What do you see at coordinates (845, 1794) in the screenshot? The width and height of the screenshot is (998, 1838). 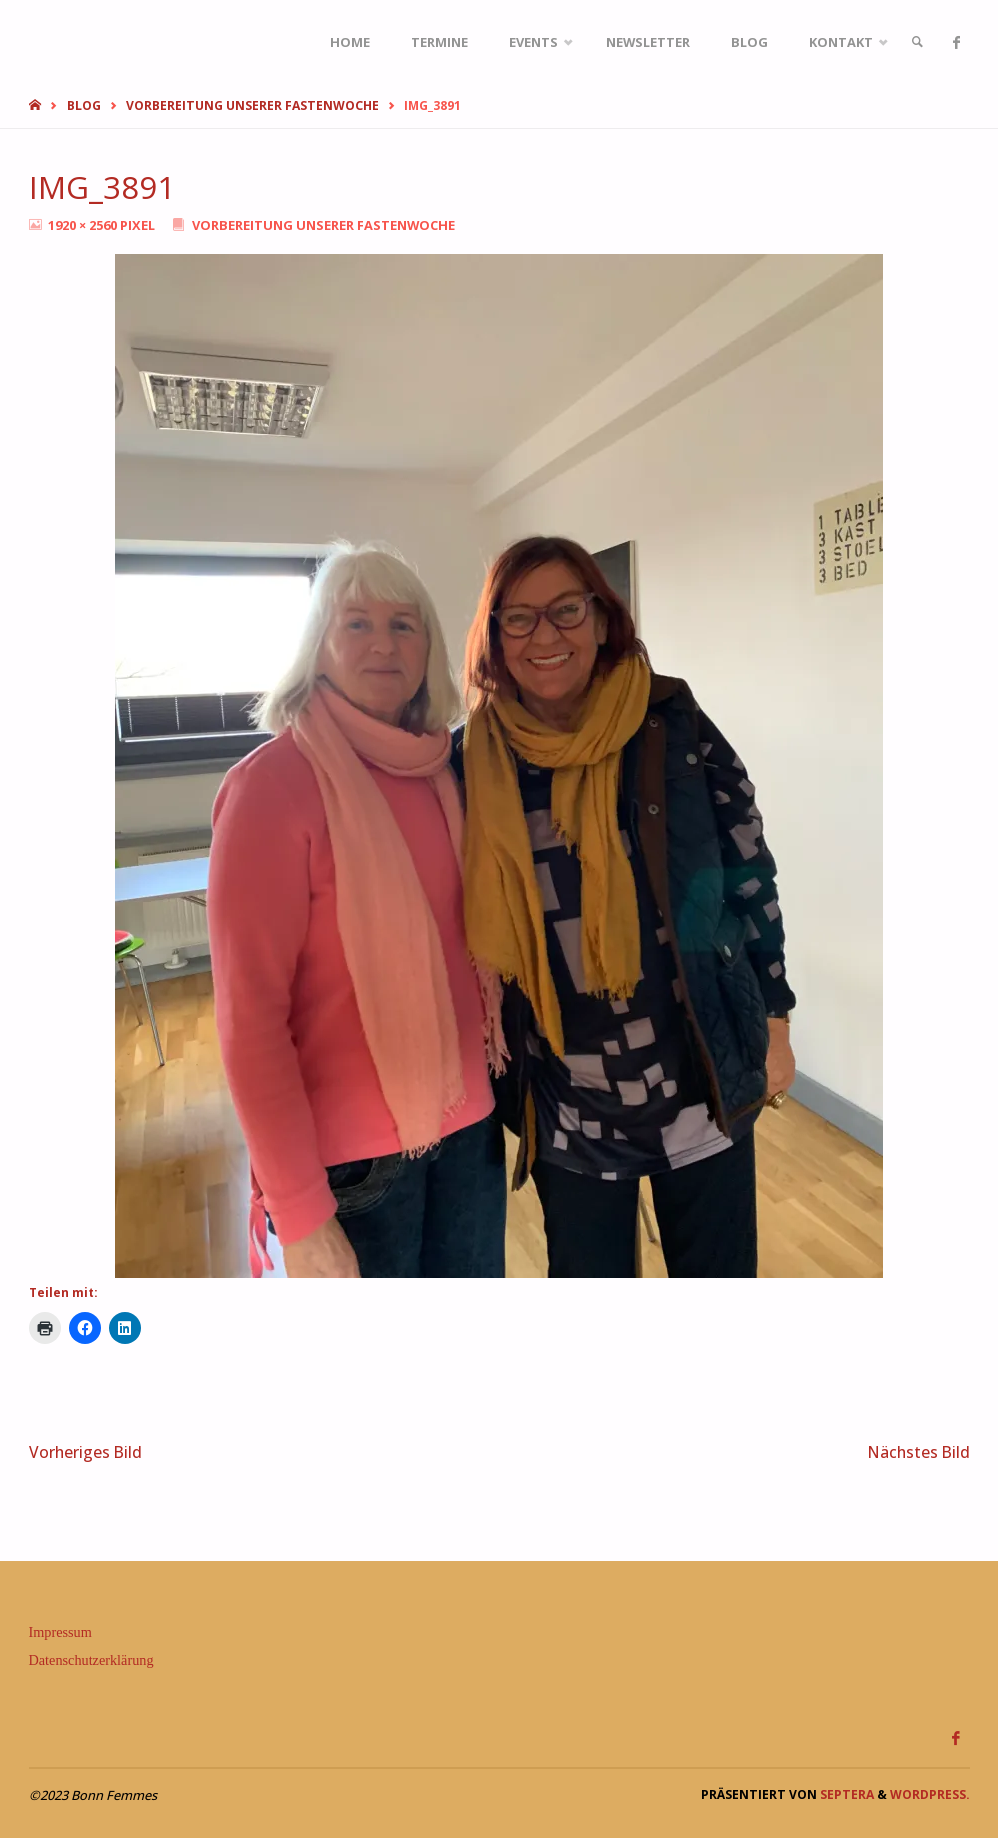 I see `Septera` at bounding box center [845, 1794].